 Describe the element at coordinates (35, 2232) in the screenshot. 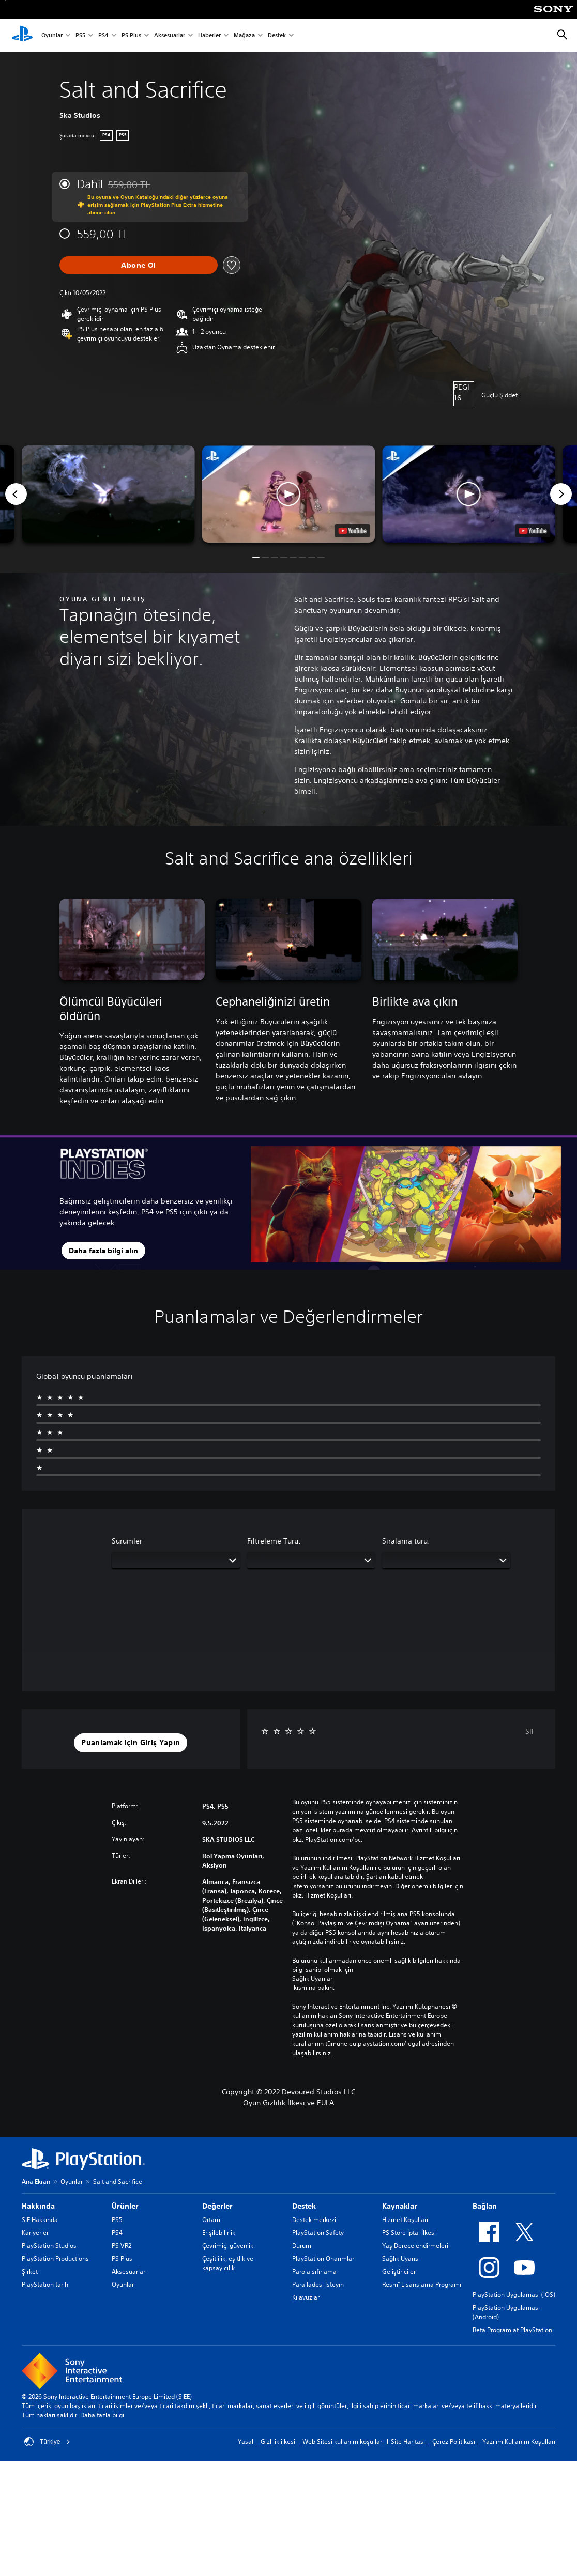

I see `Kariyerler` at that location.